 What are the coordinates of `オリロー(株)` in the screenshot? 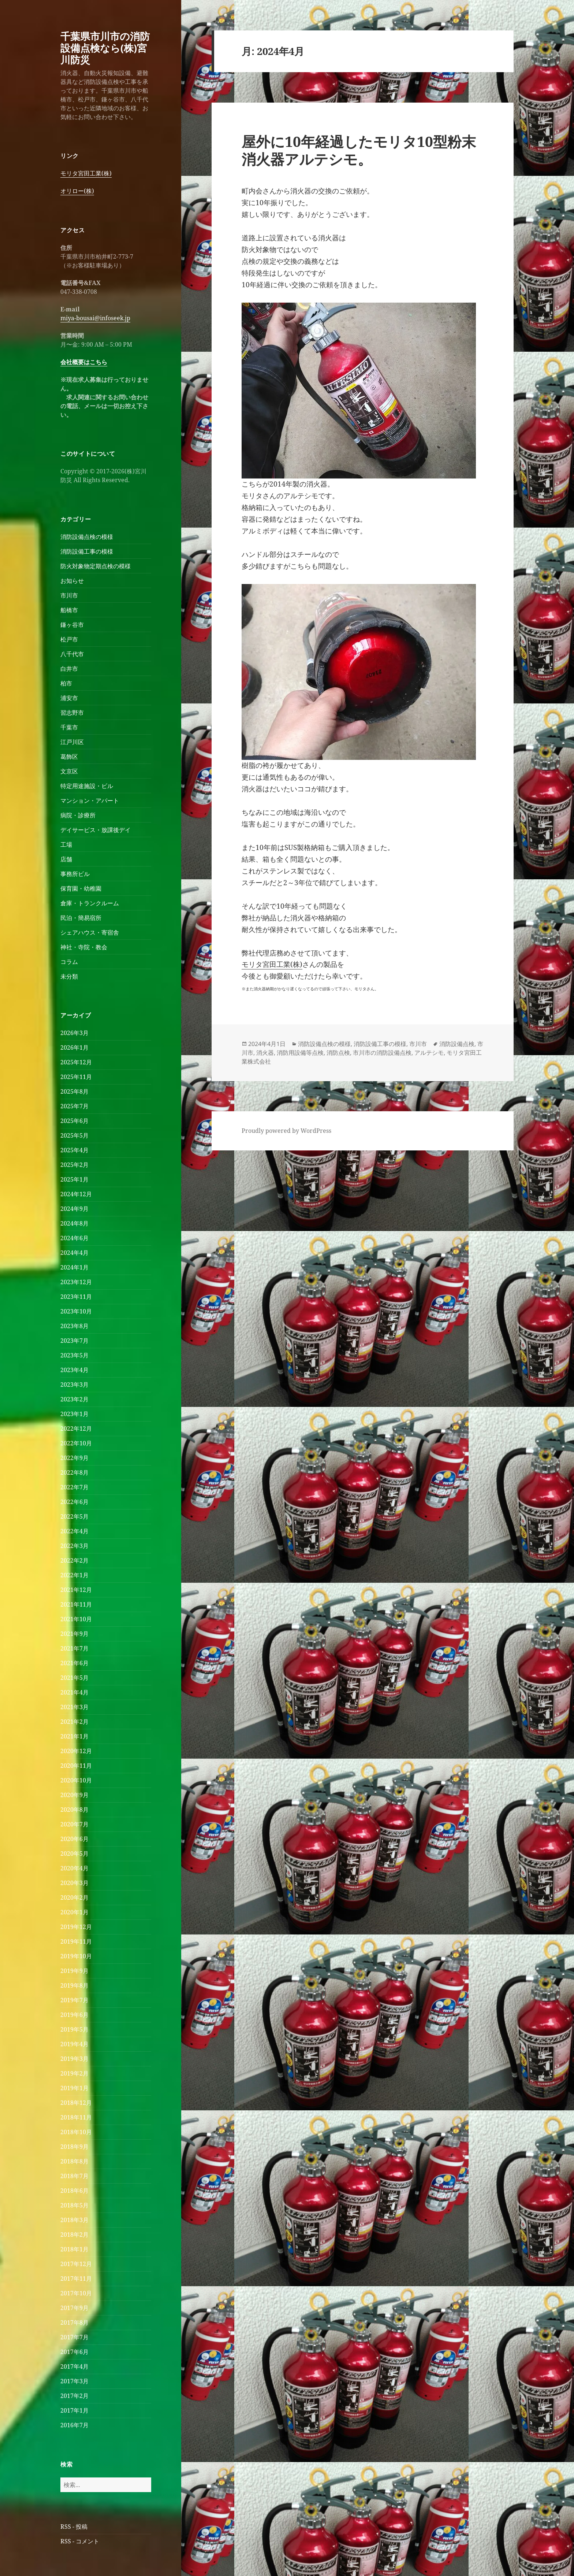 It's located at (77, 191).